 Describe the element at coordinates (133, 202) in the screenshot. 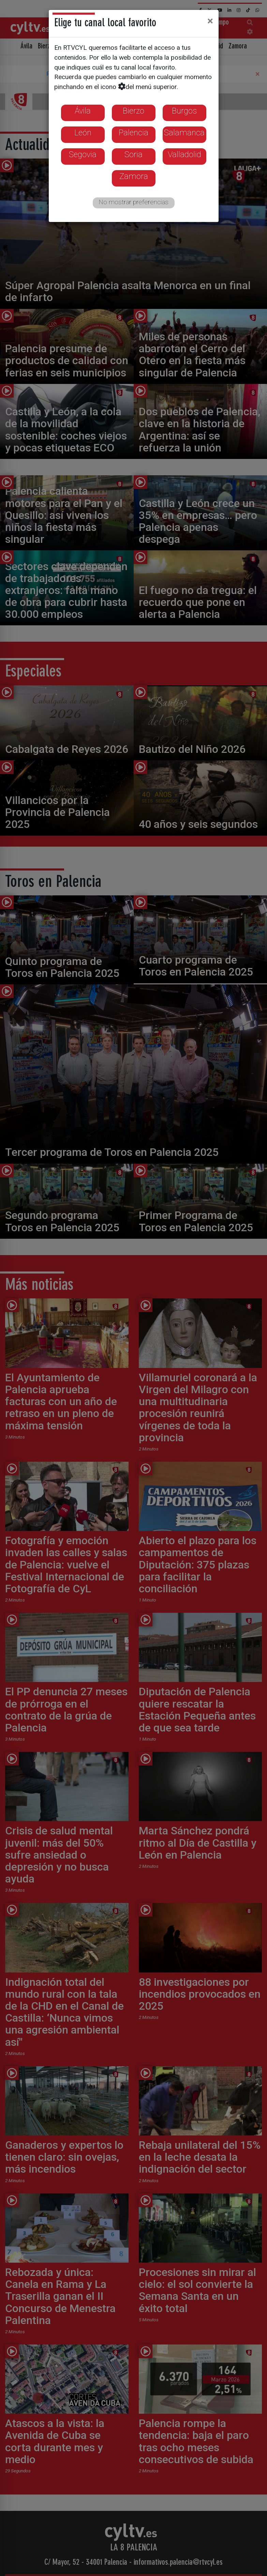

I see `No mostrar preferencias` at that location.